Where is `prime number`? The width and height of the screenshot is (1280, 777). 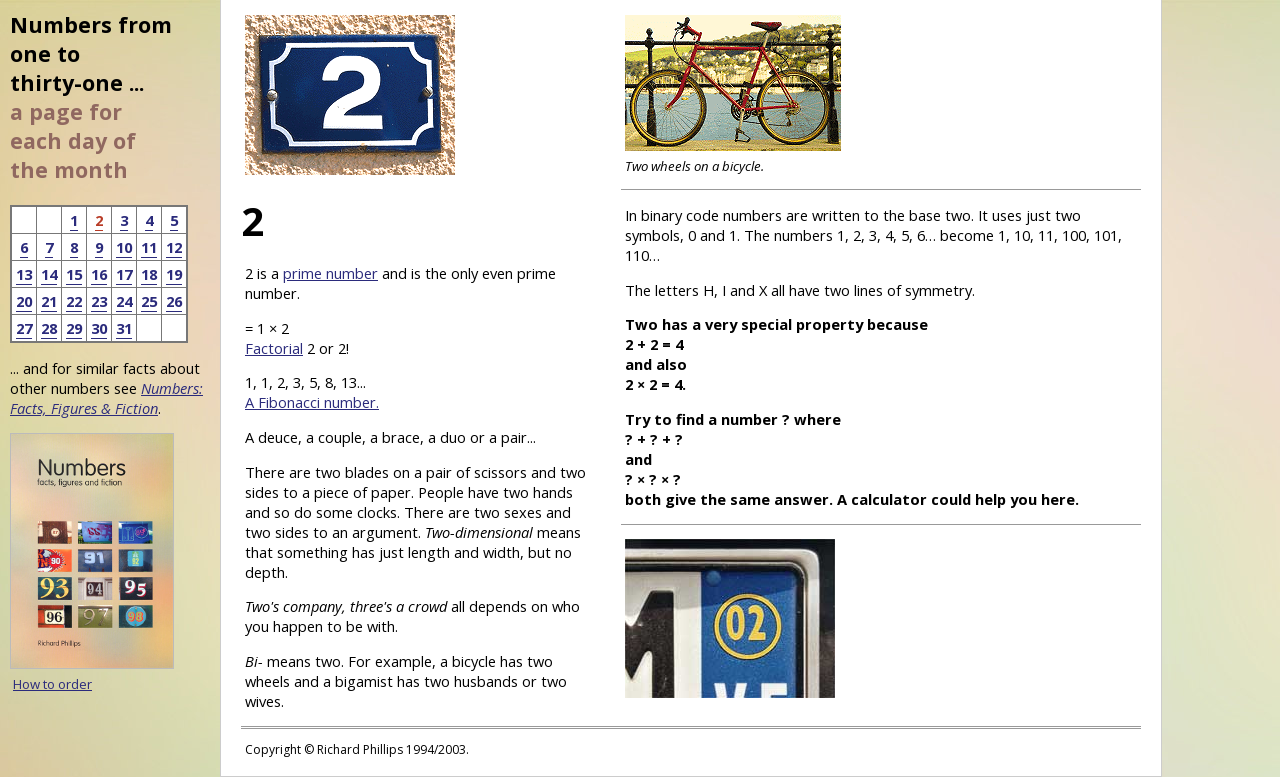
prime number is located at coordinates (330, 273).